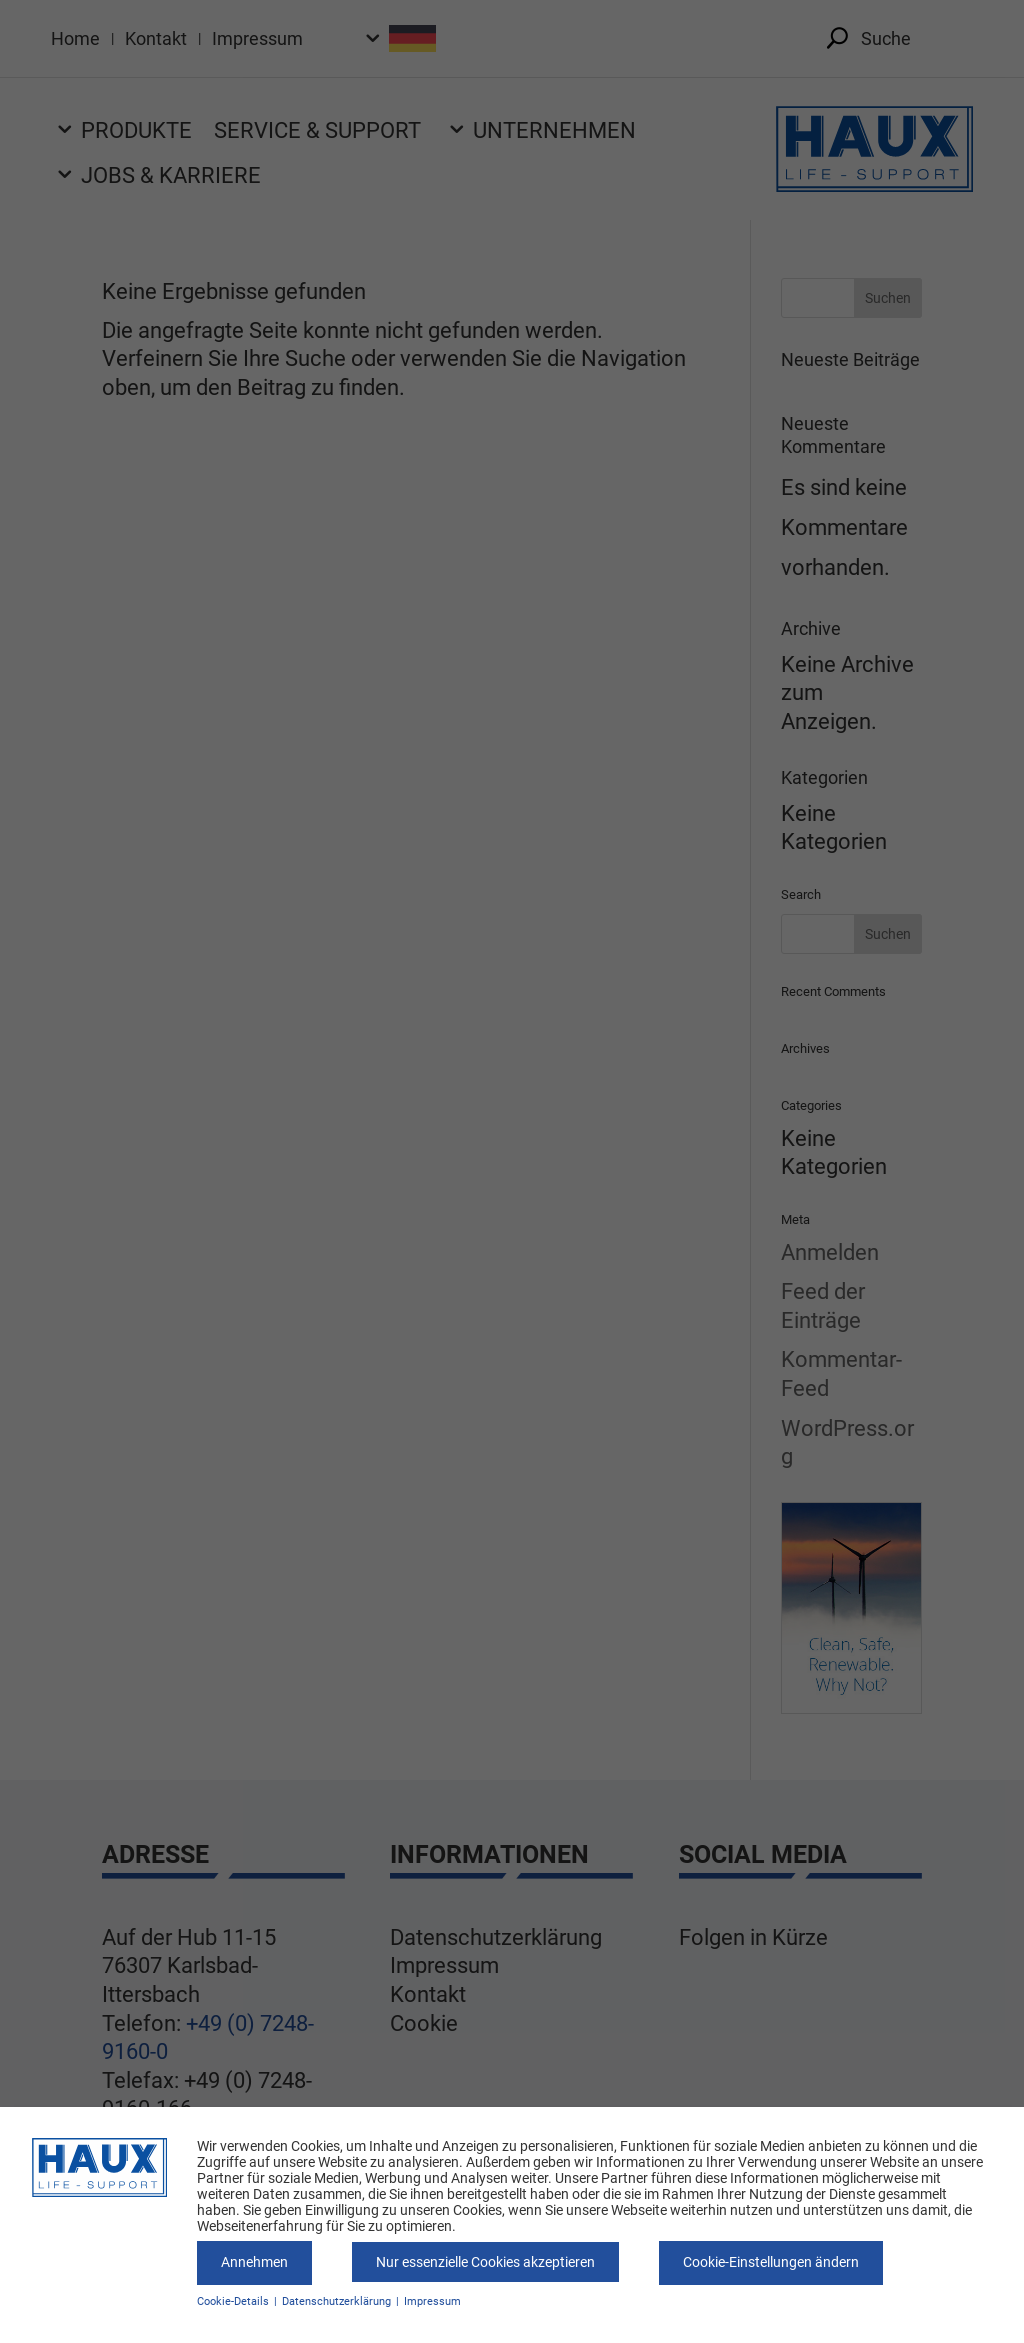 The image size is (1024, 2343). Describe the element at coordinates (234, 2301) in the screenshot. I see `Cookie-Details [button]` at that location.